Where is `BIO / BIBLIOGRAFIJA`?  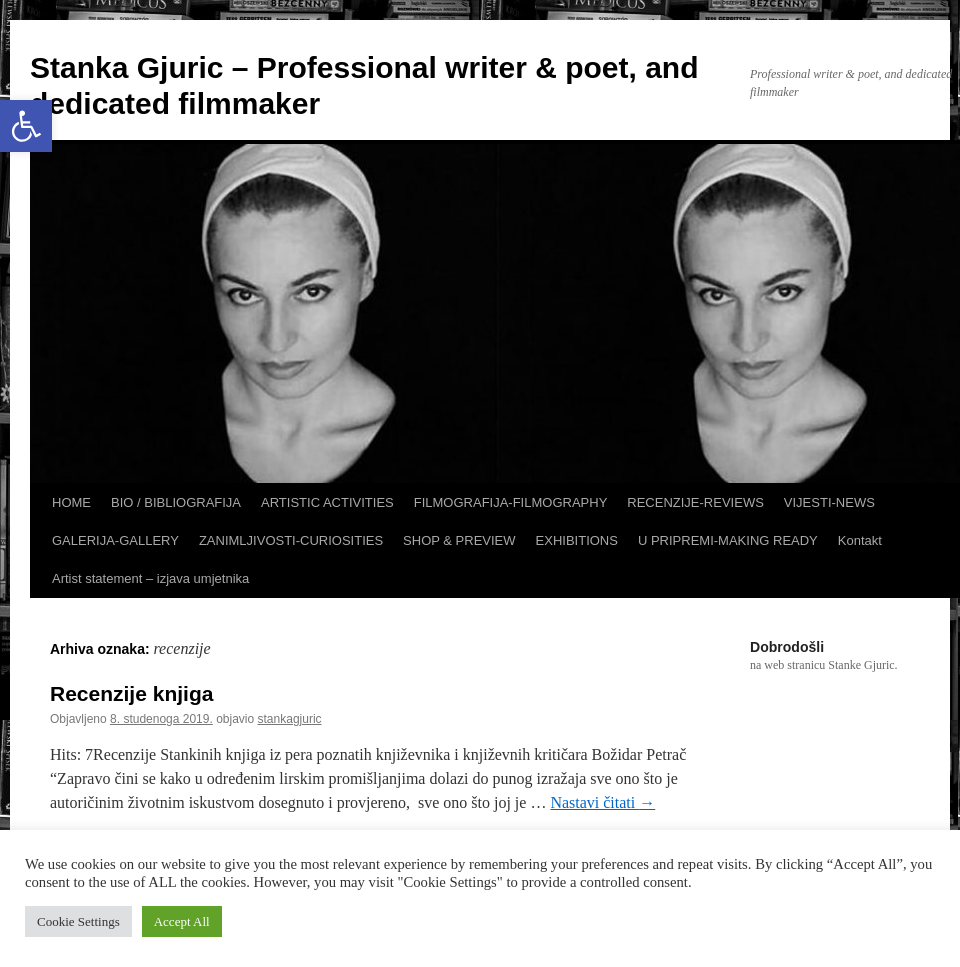
BIO / BIBLIOGRAFIJA is located at coordinates (176, 502).